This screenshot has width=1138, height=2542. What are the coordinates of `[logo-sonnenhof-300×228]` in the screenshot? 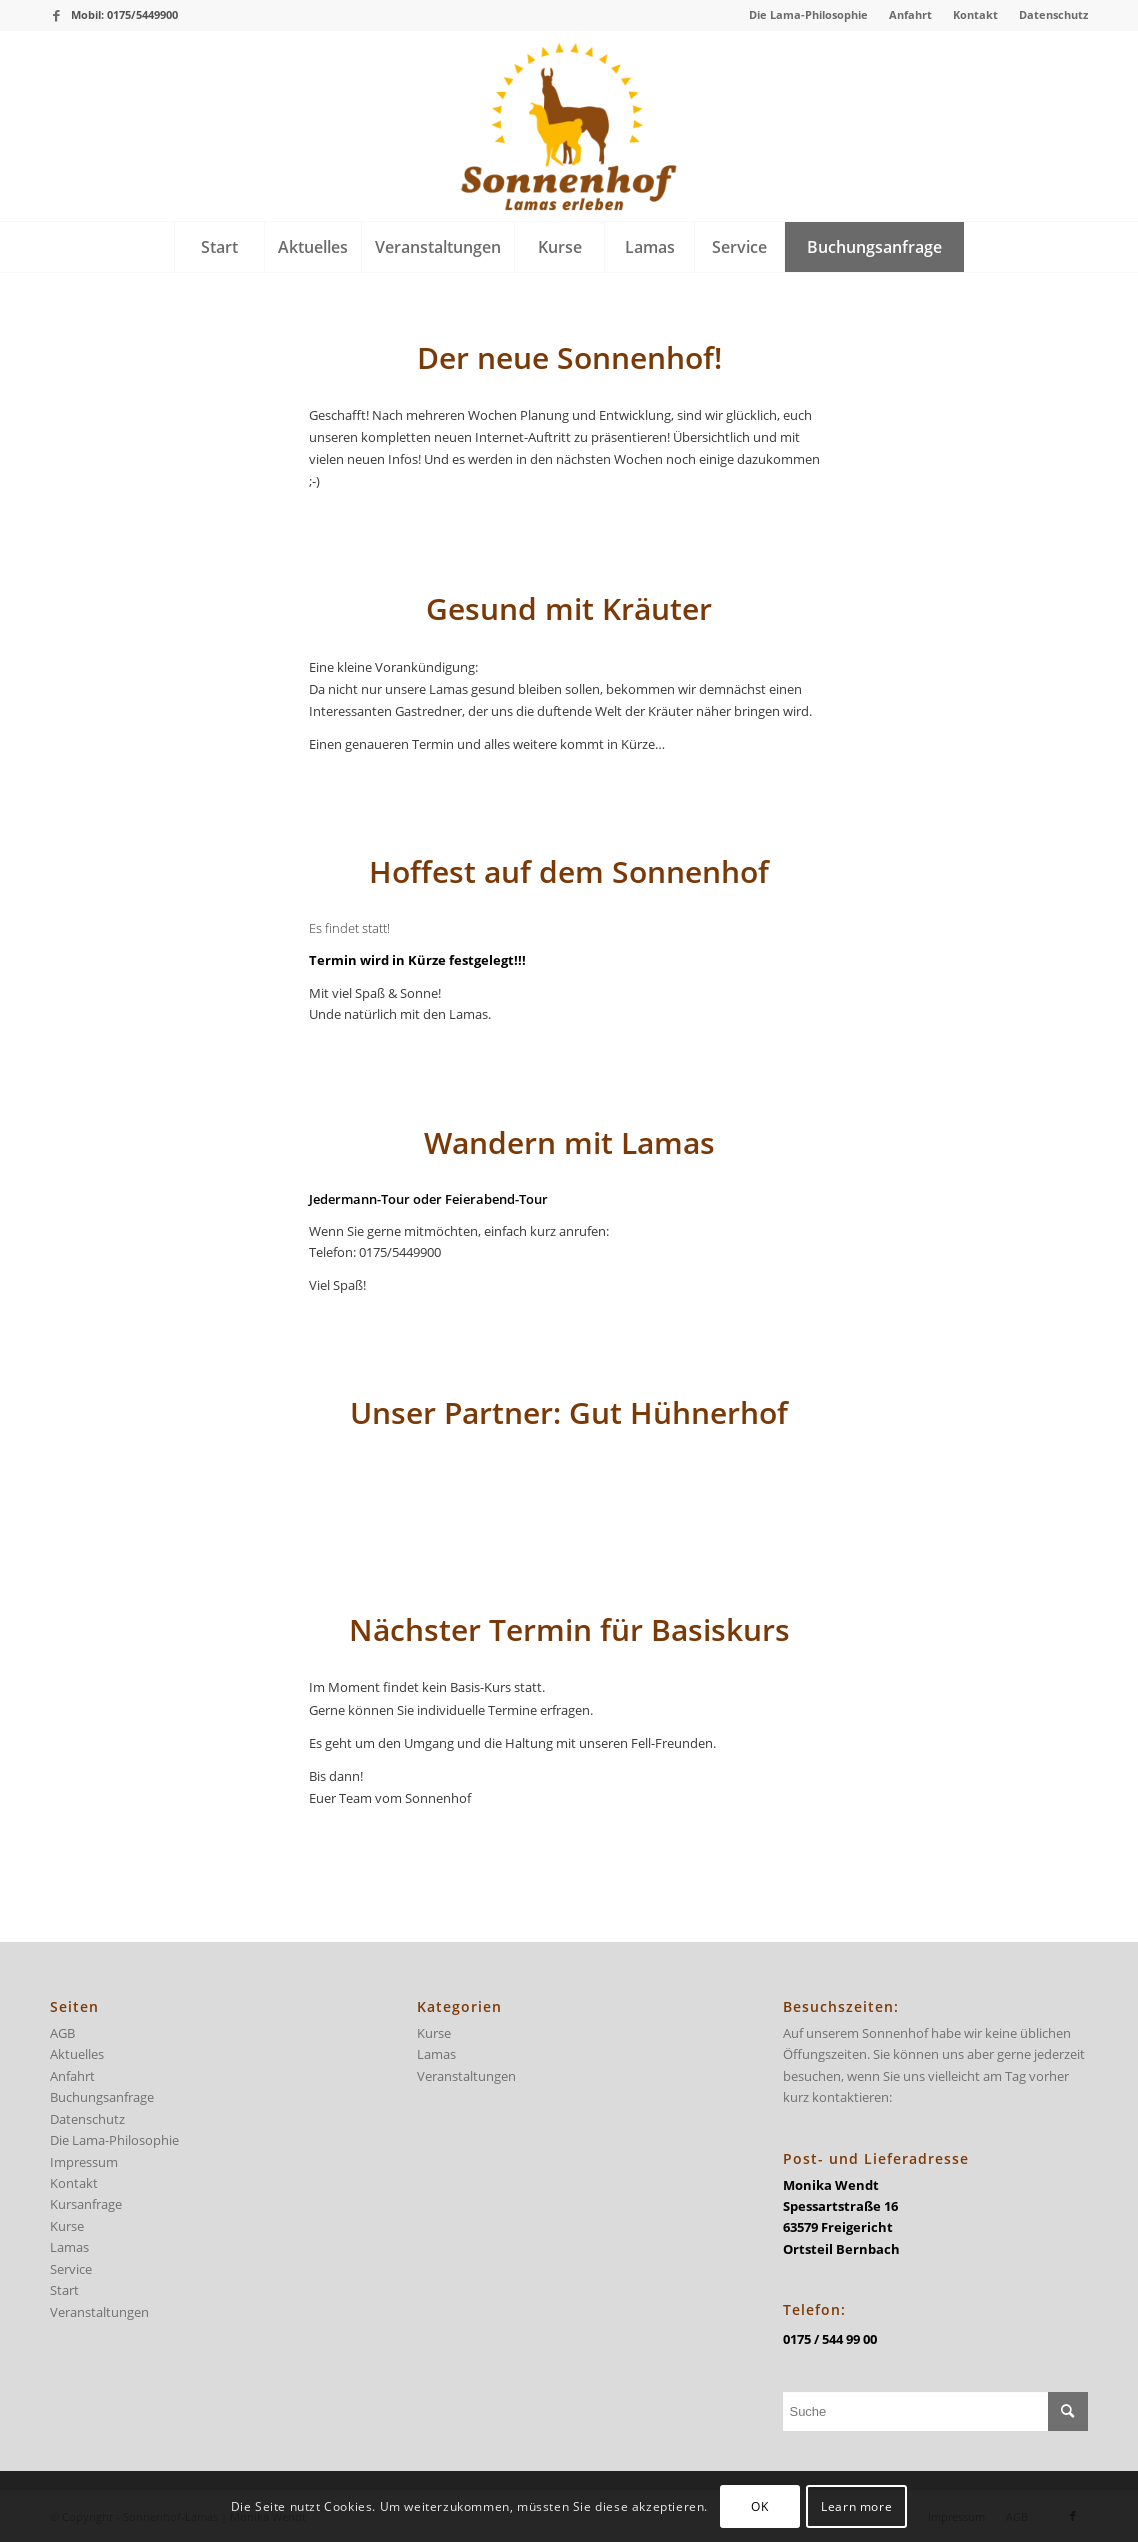 It's located at (569, 126).